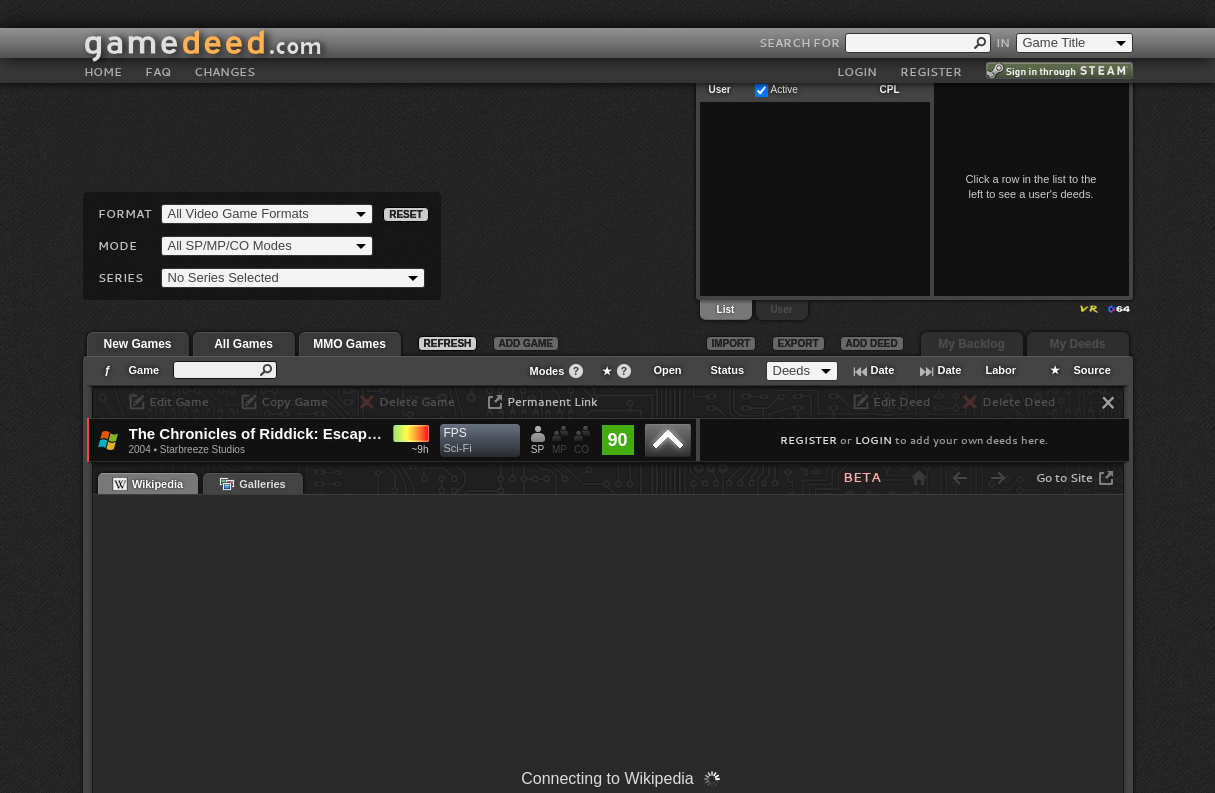 This screenshot has height=793, width=1215. Describe the element at coordinates (224, 43) in the screenshot. I see `CHANGES` at that location.